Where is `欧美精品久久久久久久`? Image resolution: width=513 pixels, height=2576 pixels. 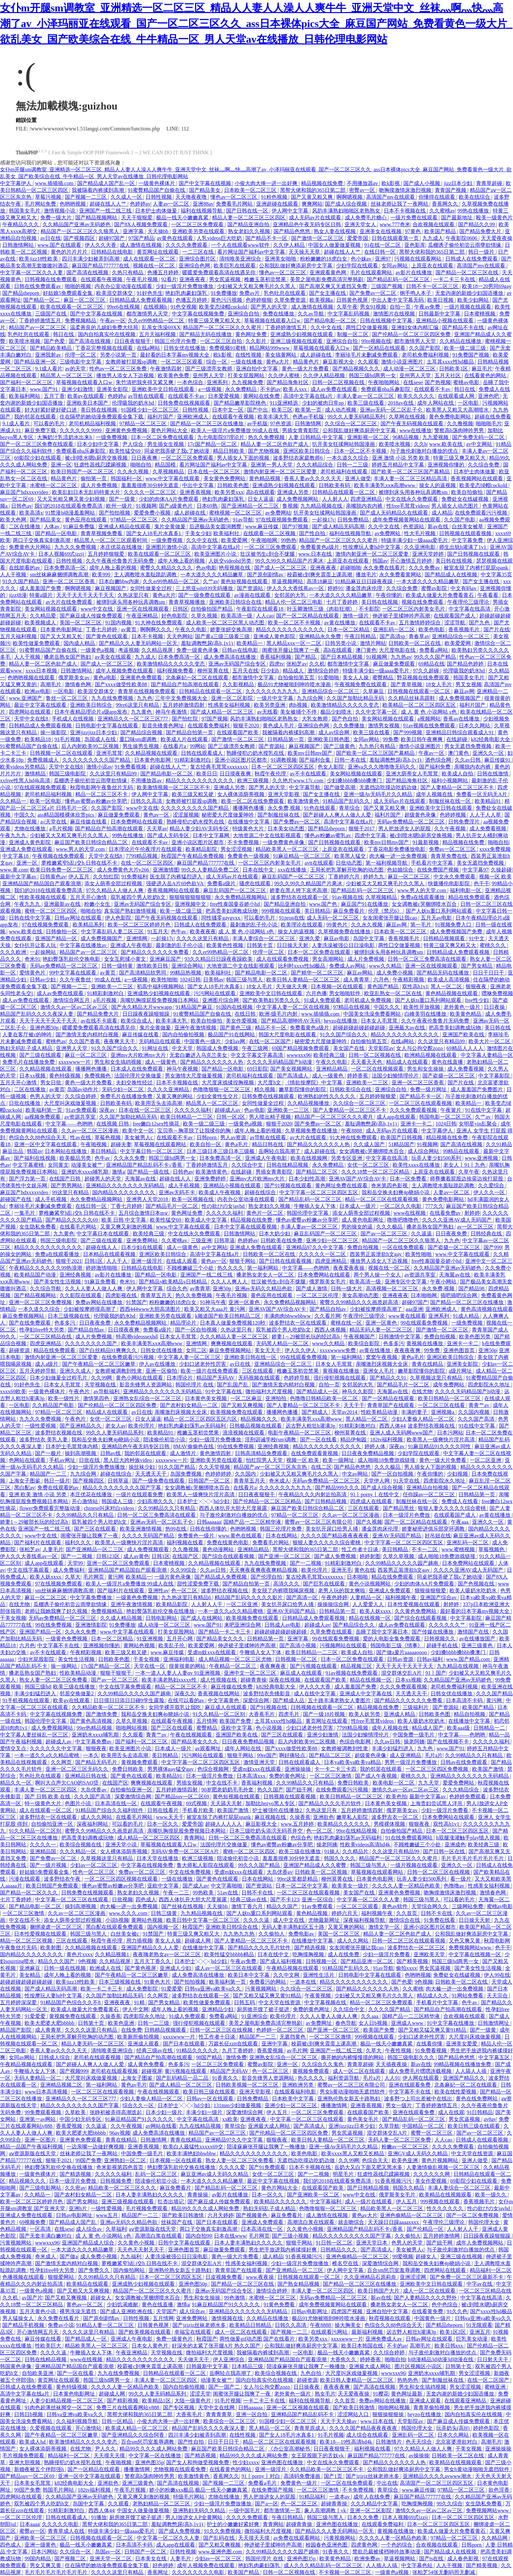
欧美精品久久久久久久 is located at coordinates (344, 1824).